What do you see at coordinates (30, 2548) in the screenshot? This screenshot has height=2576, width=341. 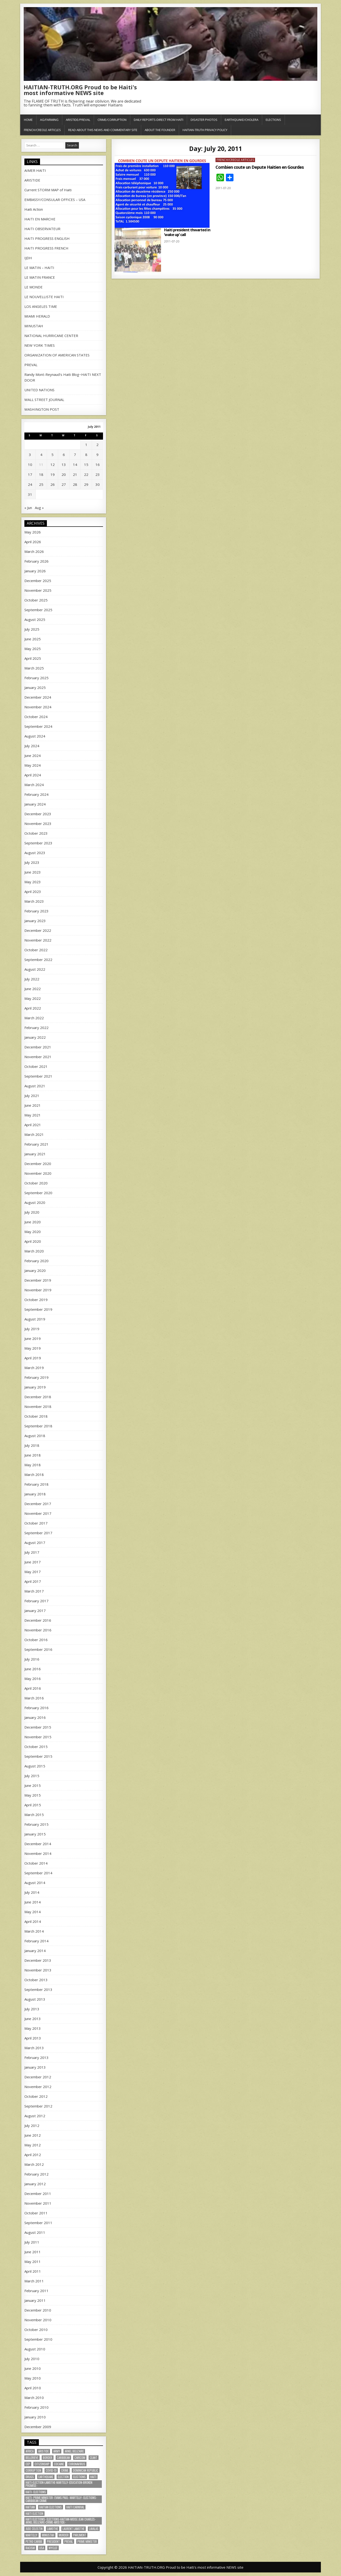 I see `racism [racism (2 items)]` at bounding box center [30, 2548].